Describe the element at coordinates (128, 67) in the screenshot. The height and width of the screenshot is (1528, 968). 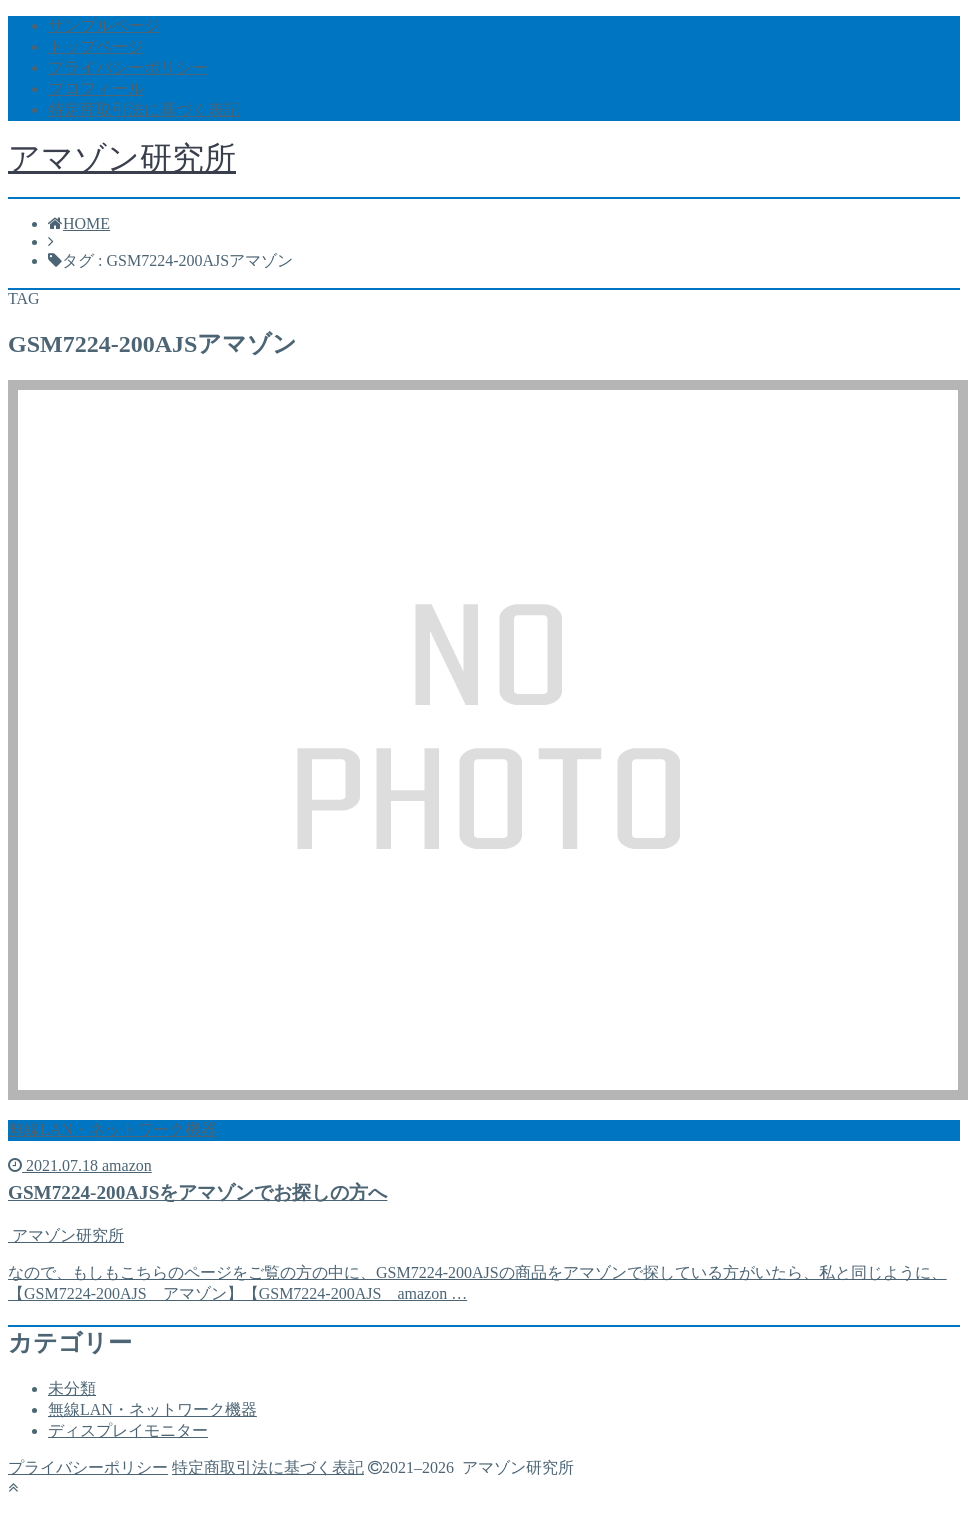
I see `プライバシーポリシー` at that location.